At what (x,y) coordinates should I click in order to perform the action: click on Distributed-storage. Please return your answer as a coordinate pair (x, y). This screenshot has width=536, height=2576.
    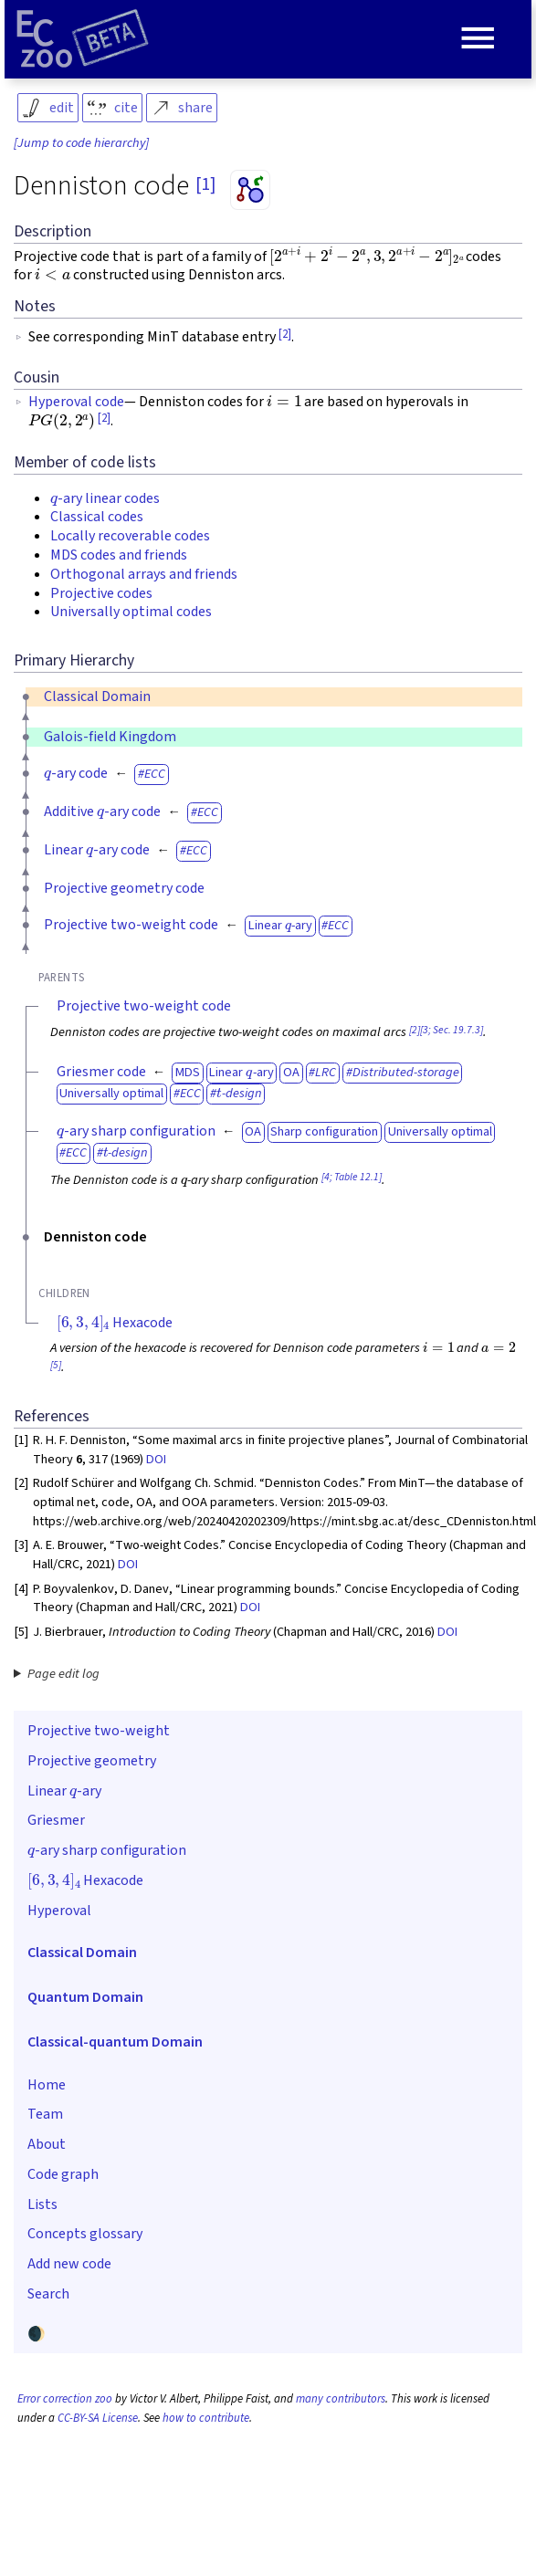
    Looking at the image, I should click on (405, 1072).